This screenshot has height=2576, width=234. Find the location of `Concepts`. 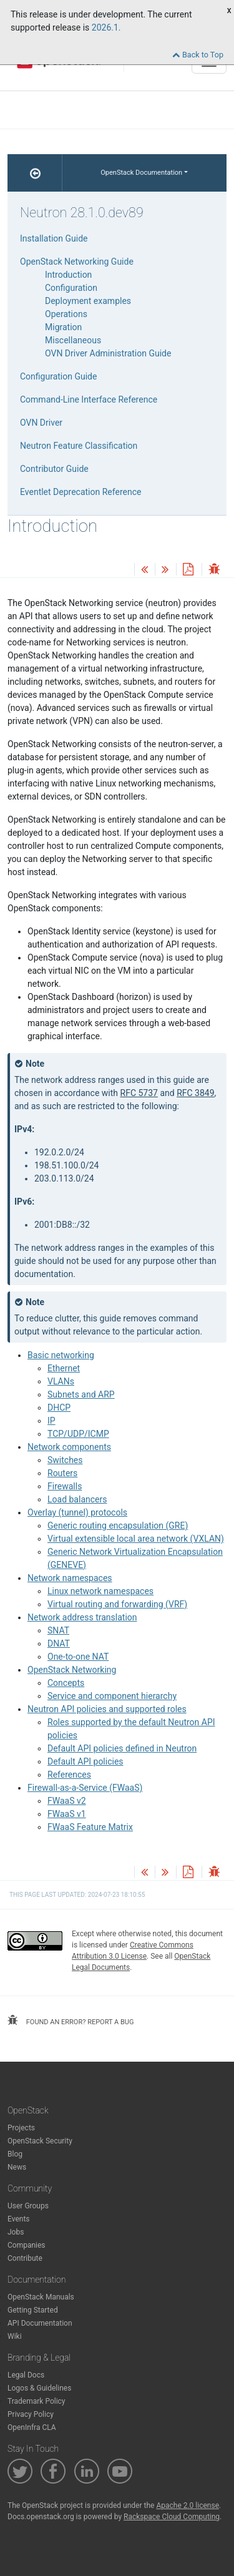

Concepts is located at coordinates (65, 1683).